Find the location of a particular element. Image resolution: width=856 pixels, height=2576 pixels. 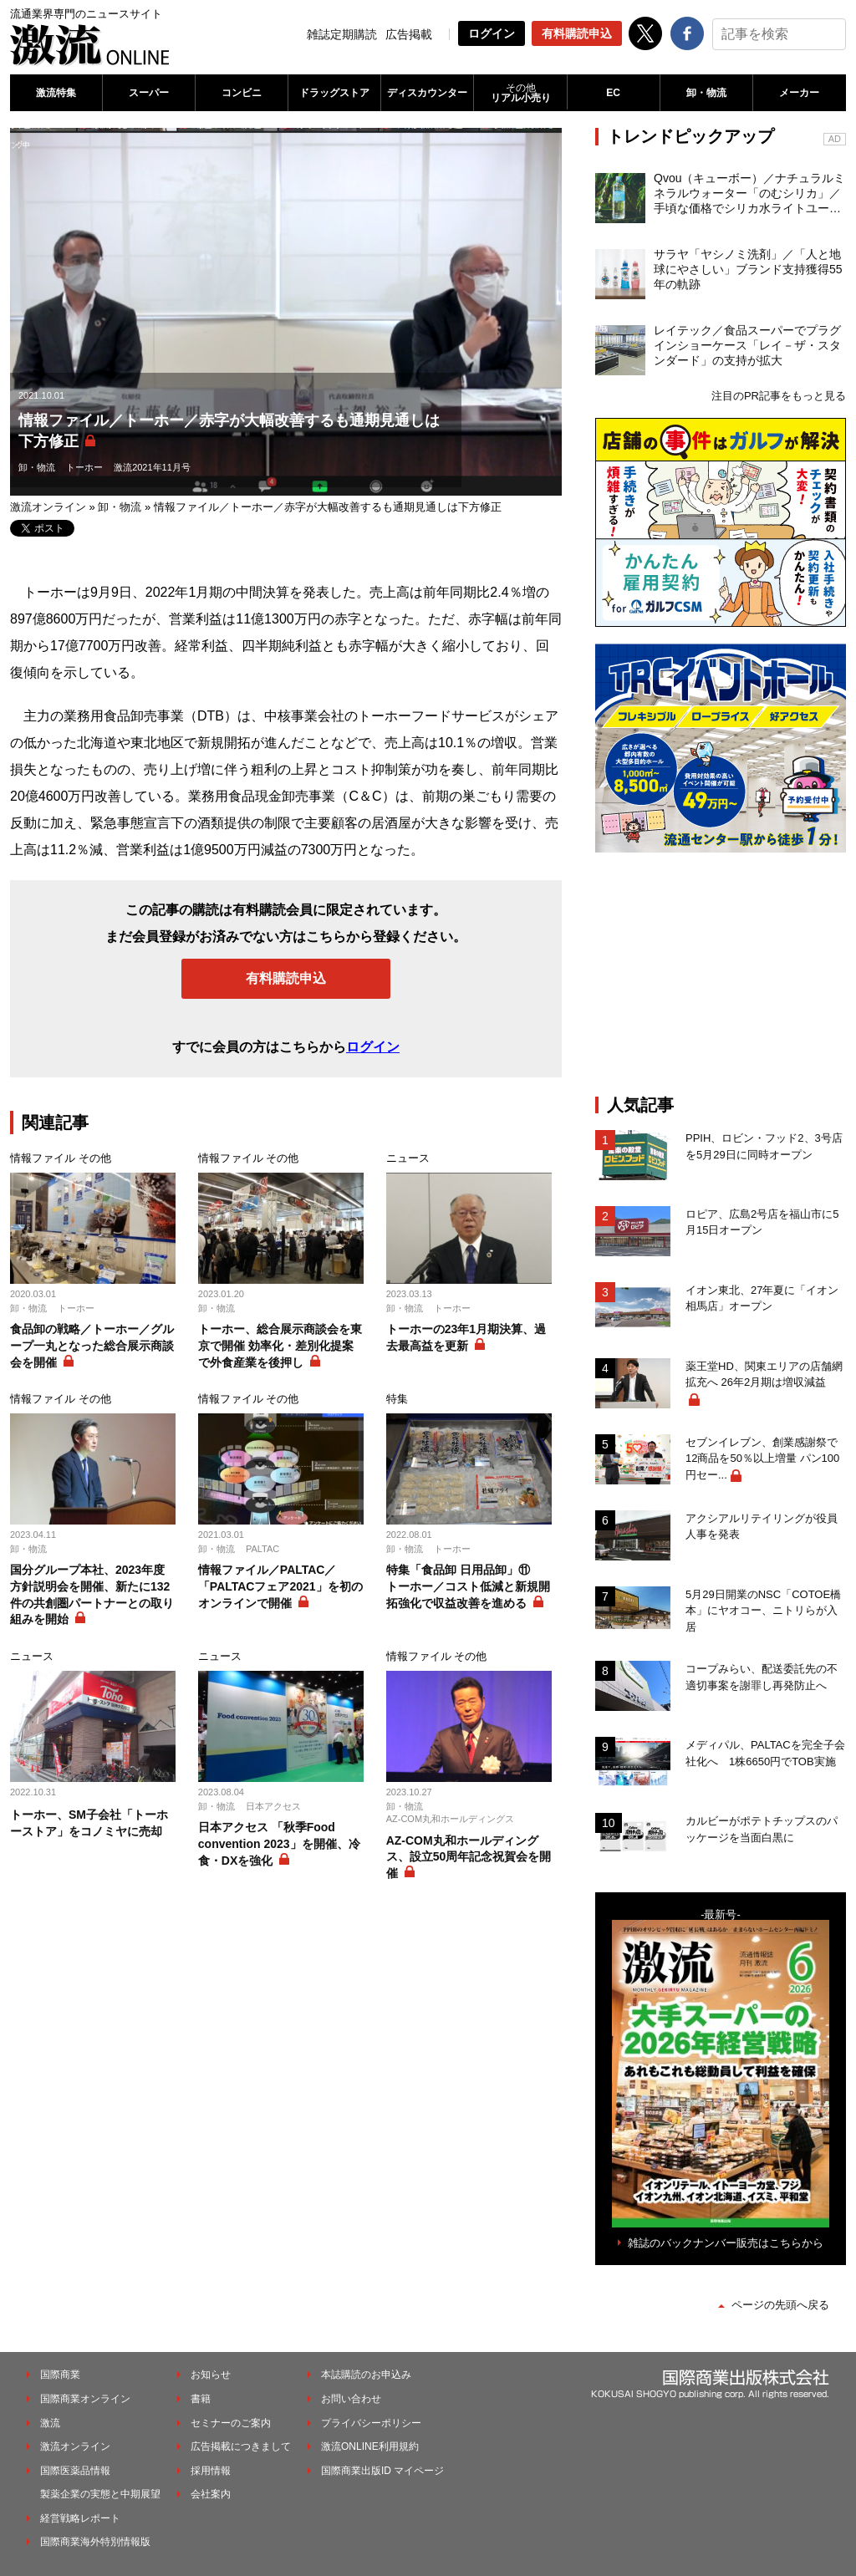

セブンイレブン、創業感謝祭で12商品を50％以上増量 パン100円セー... is located at coordinates (762, 1458).